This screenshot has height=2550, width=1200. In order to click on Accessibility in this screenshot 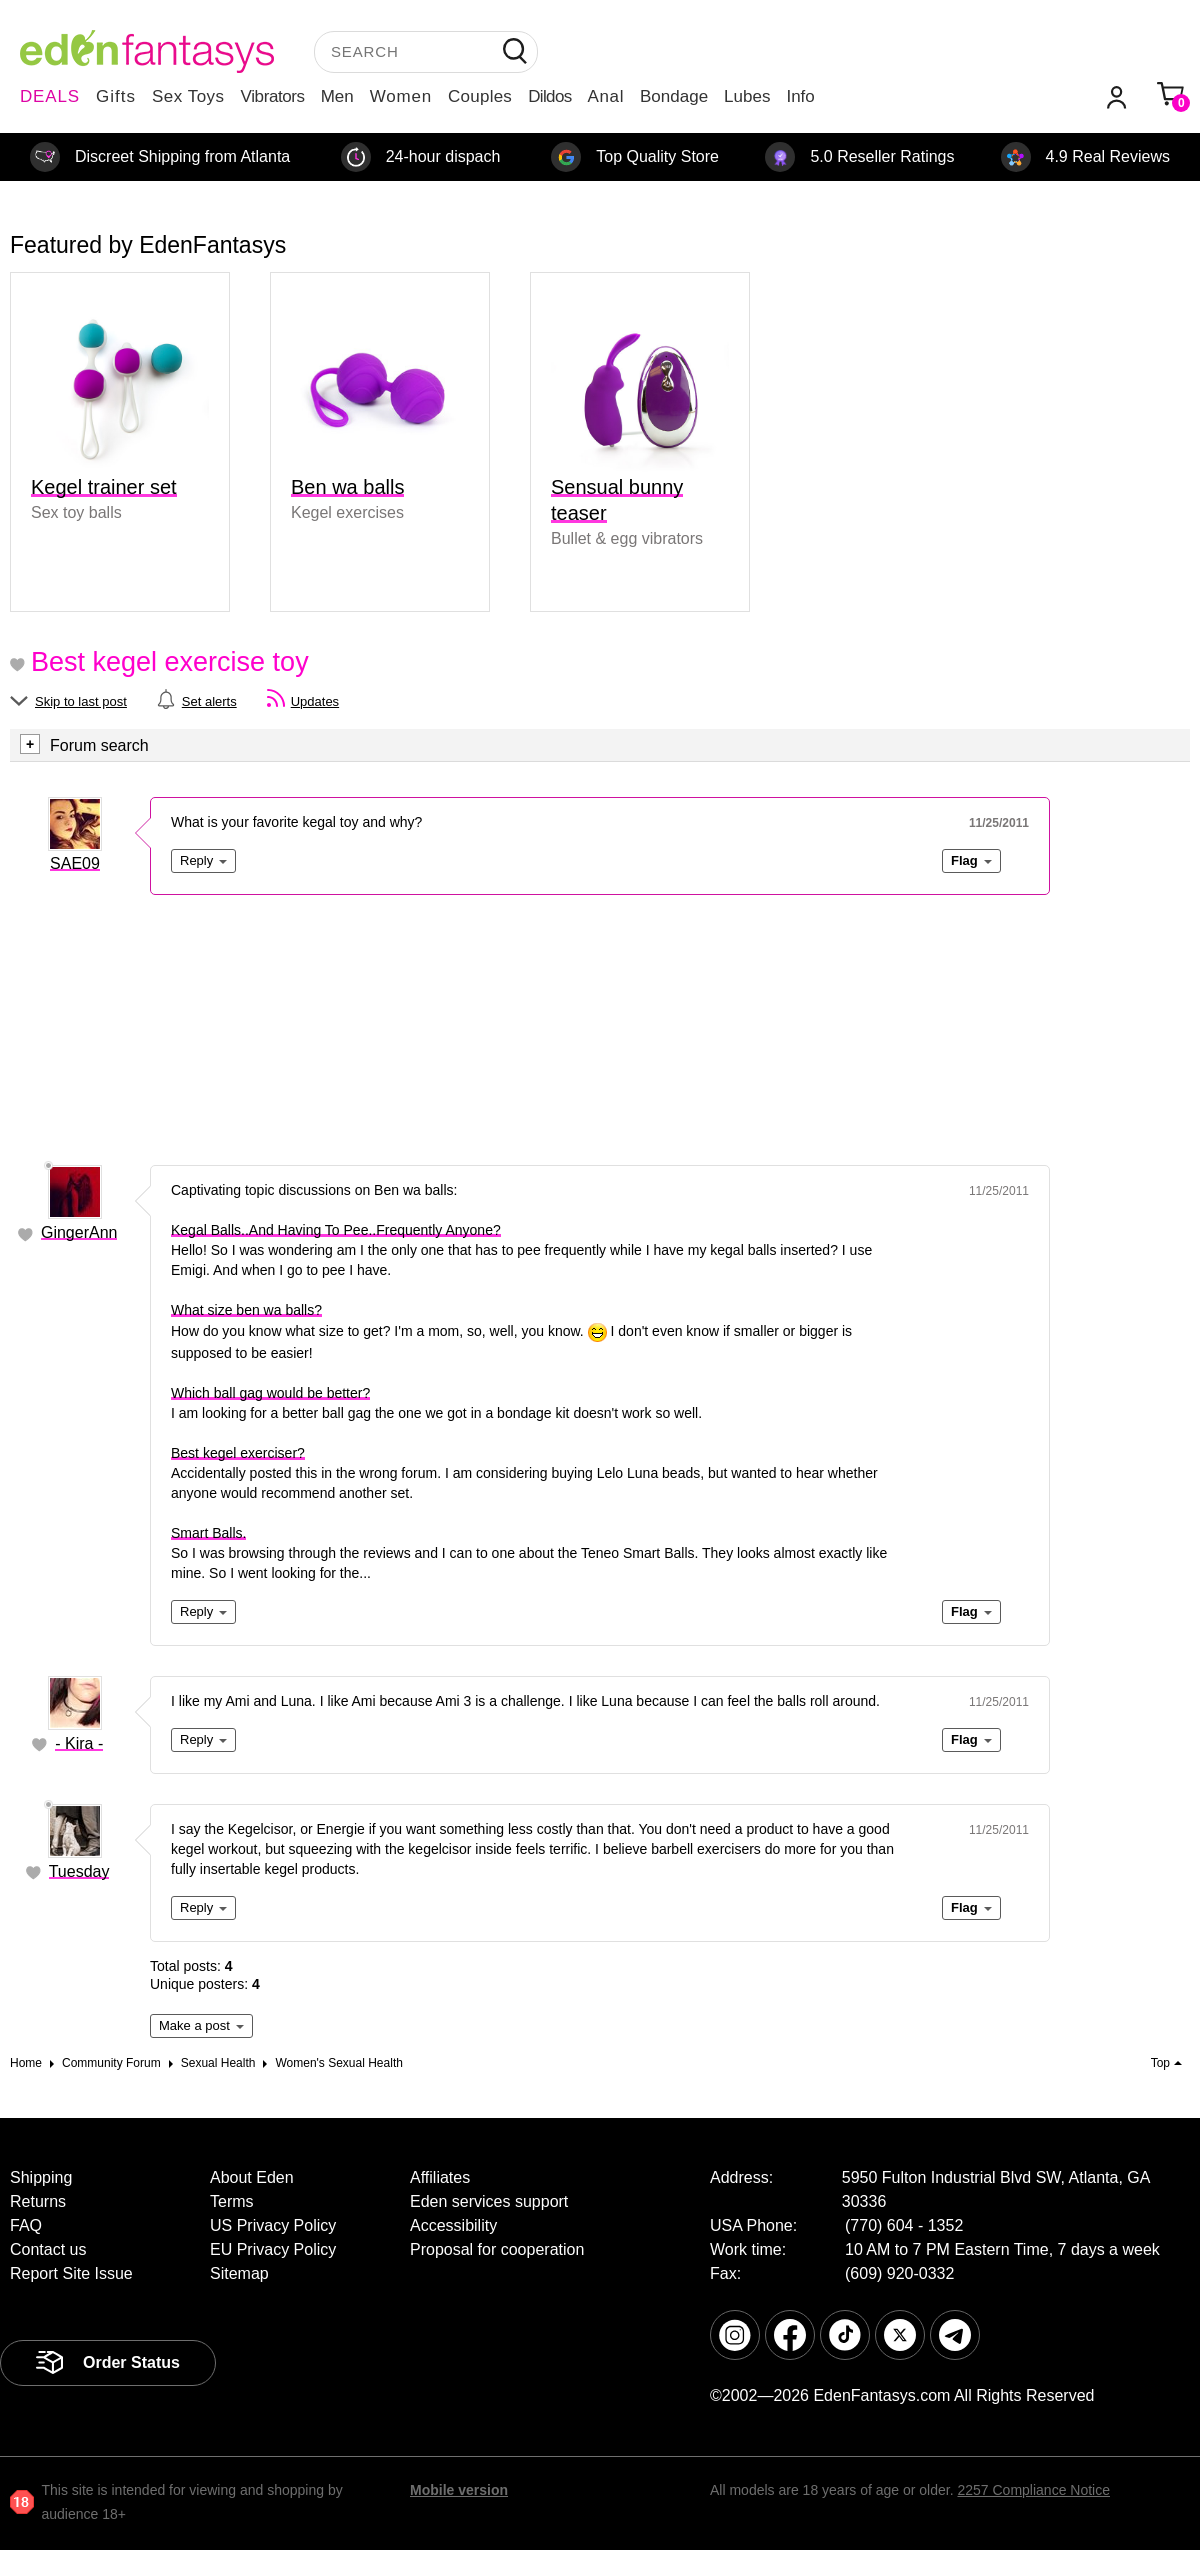, I will do `click(453, 2225)`.